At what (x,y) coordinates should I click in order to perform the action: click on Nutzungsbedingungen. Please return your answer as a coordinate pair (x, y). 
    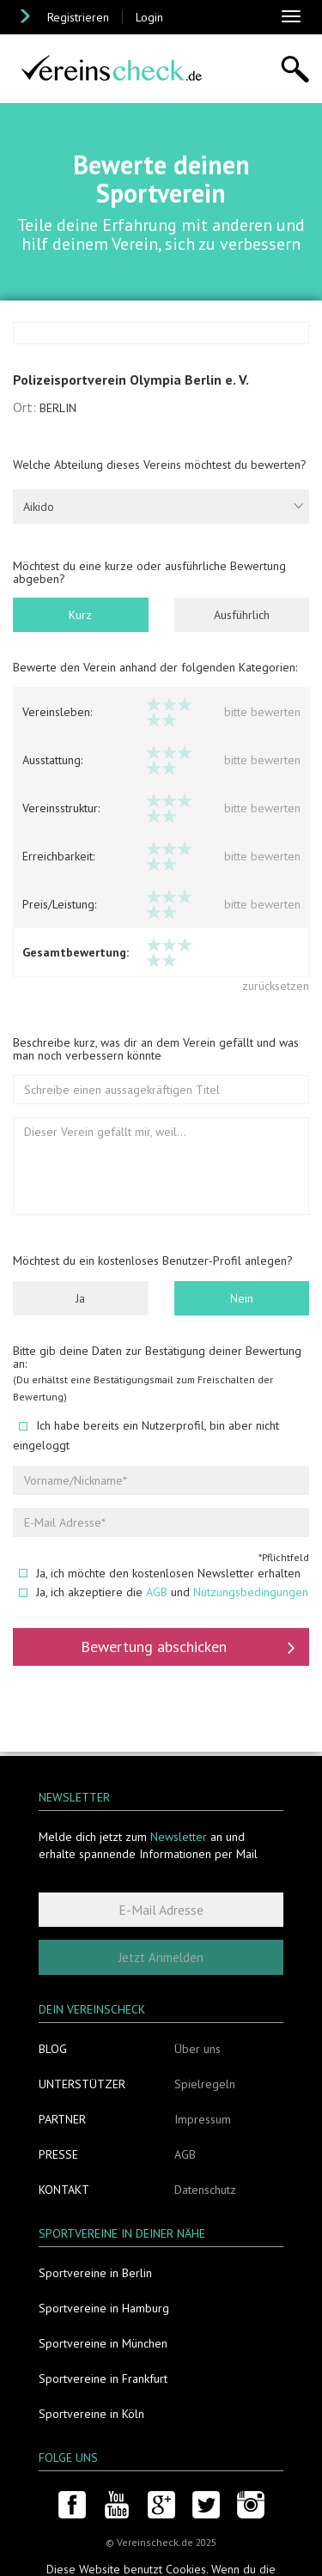
    Looking at the image, I should click on (250, 1593).